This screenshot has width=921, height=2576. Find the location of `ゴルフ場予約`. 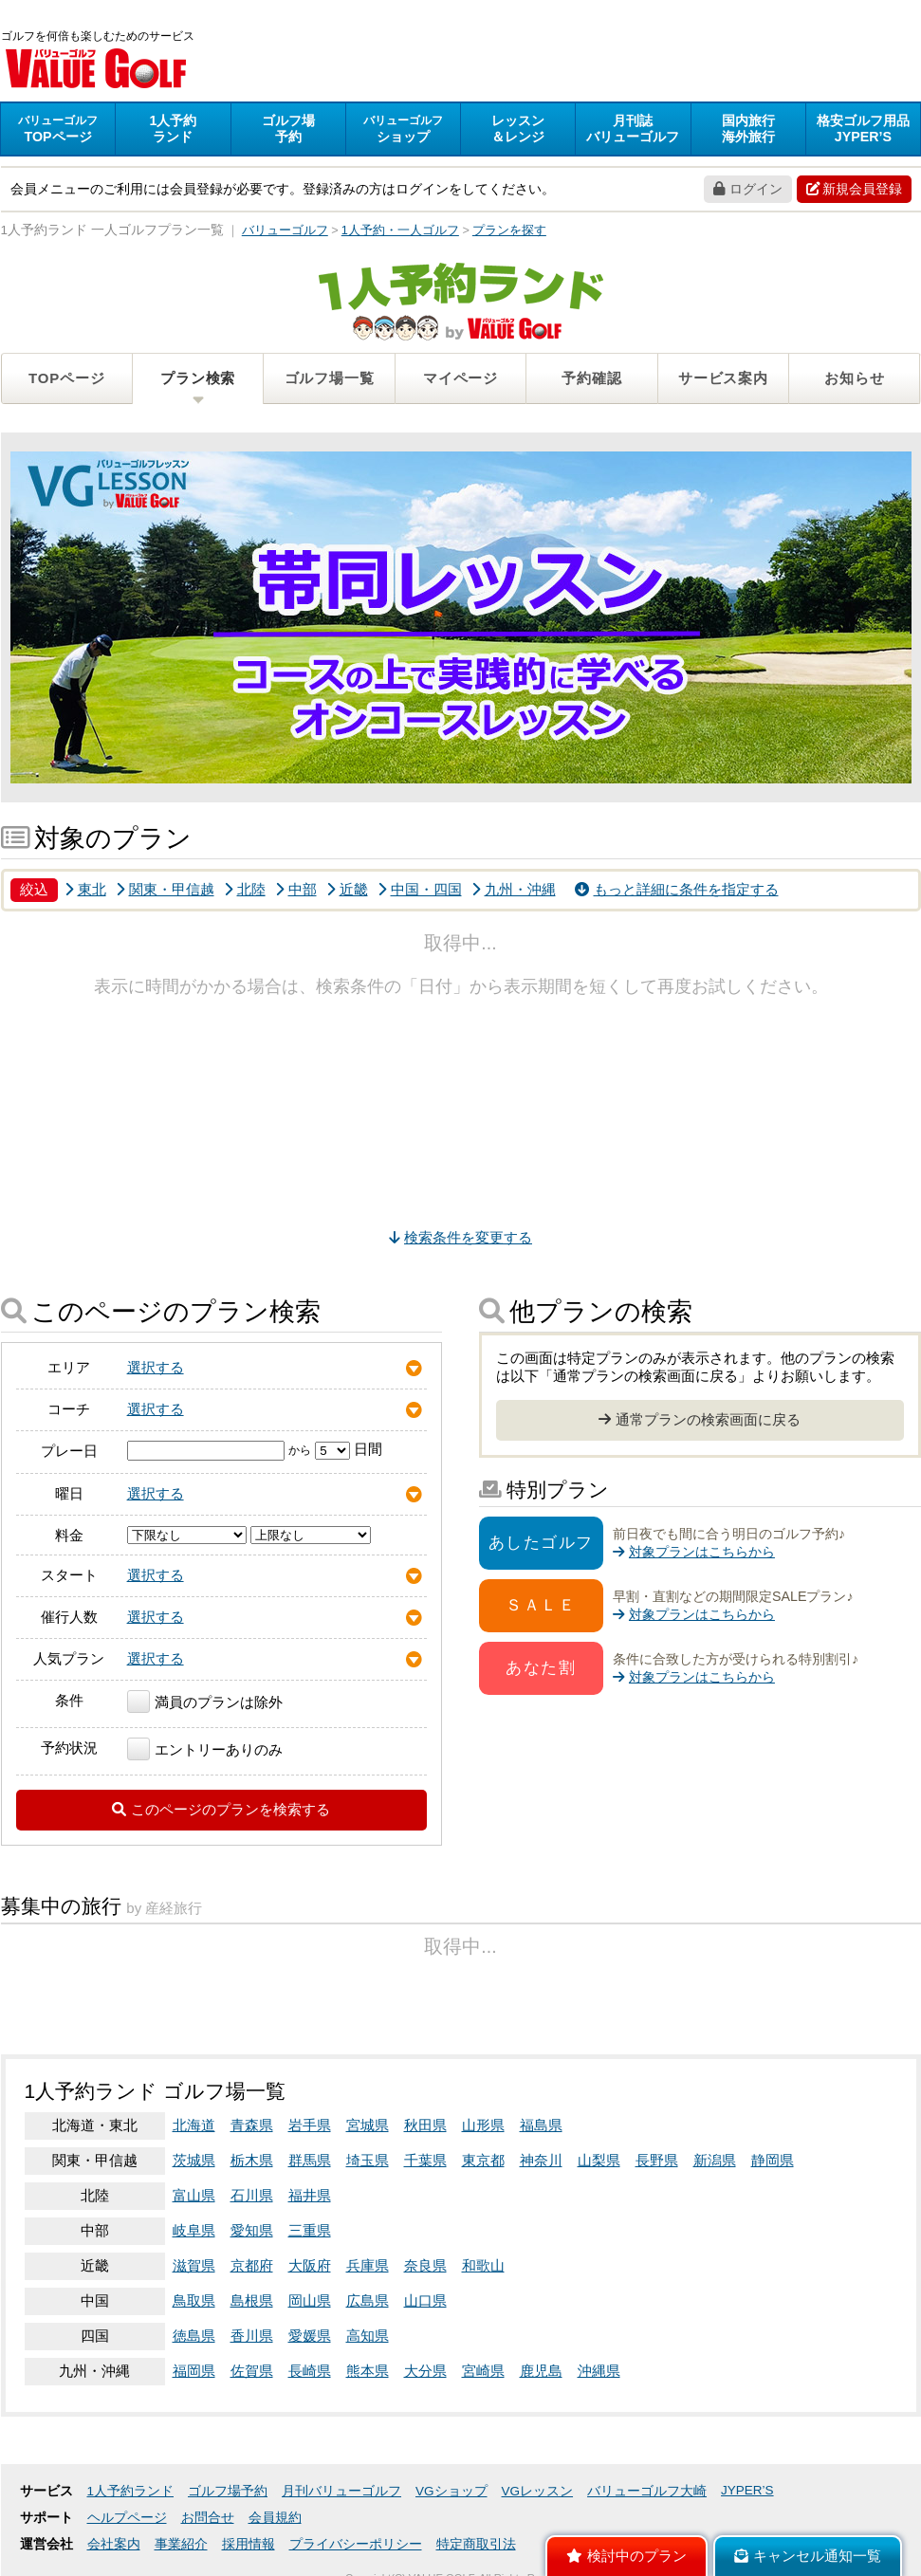

ゴルフ場予約 is located at coordinates (227, 2491).